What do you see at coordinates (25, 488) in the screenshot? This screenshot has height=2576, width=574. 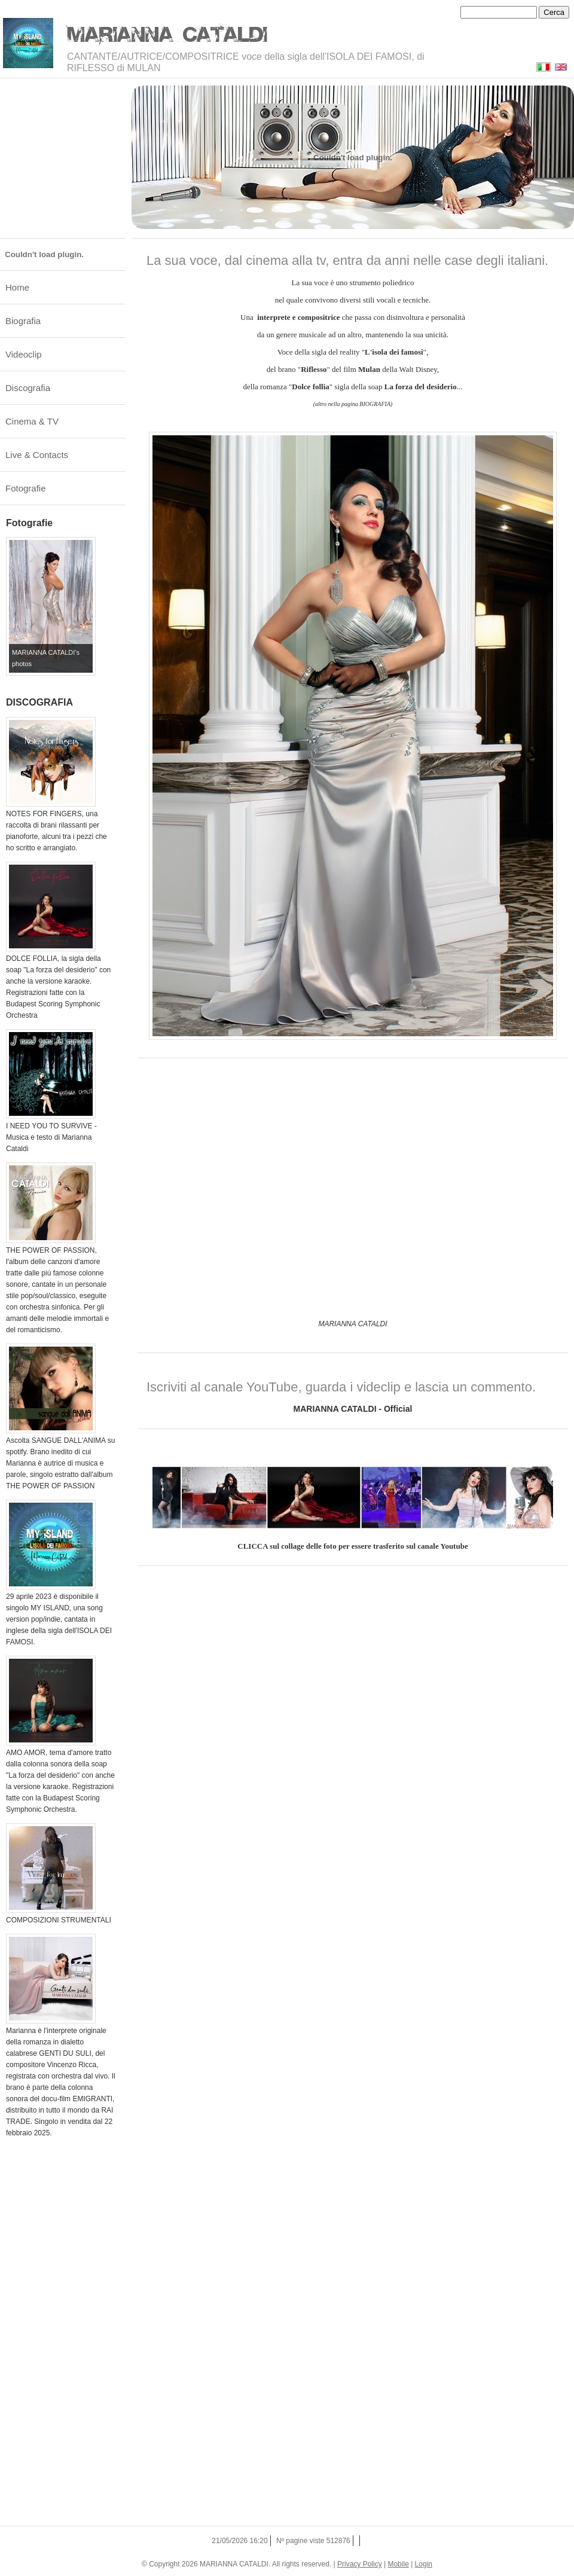 I see `Fotografie` at bounding box center [25, 488].